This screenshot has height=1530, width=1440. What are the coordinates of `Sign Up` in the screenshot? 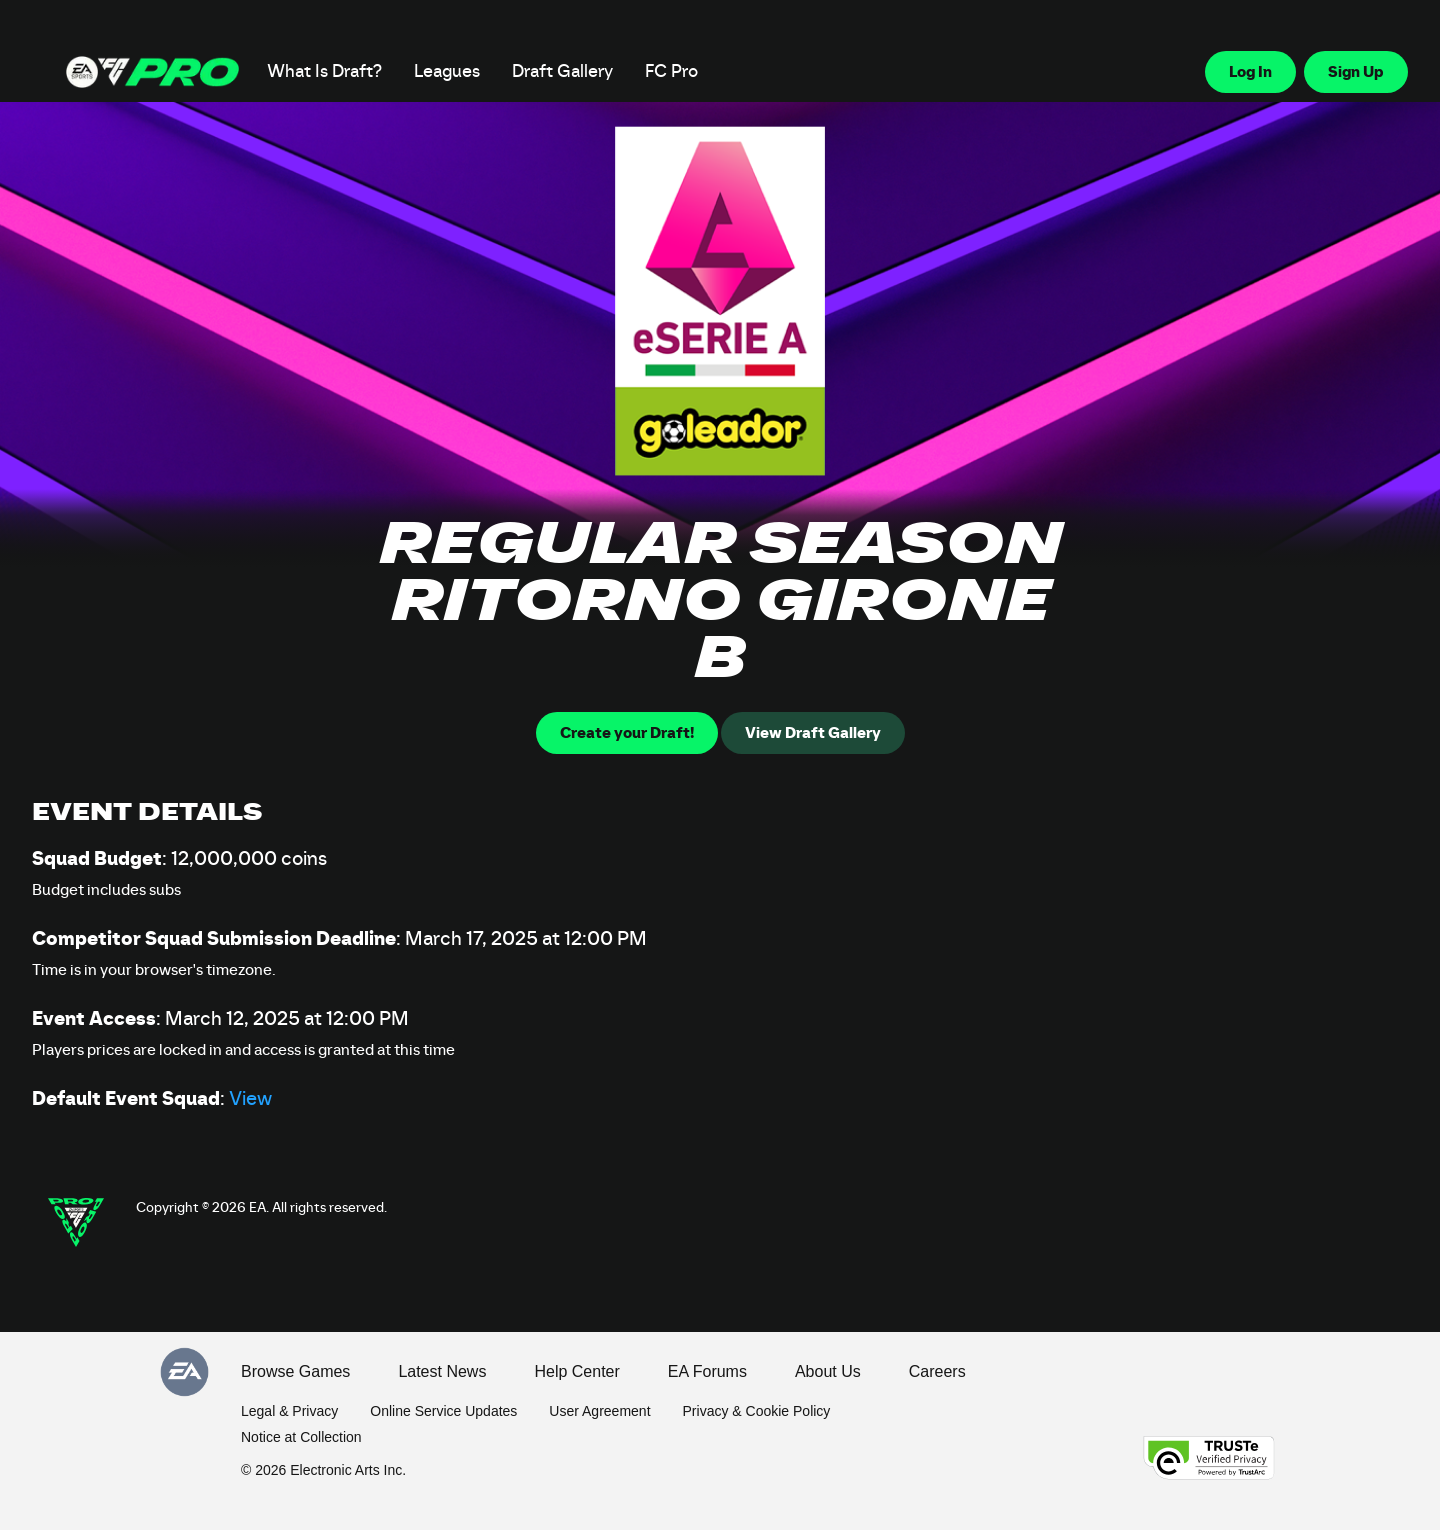 It's located at (1356, 72).